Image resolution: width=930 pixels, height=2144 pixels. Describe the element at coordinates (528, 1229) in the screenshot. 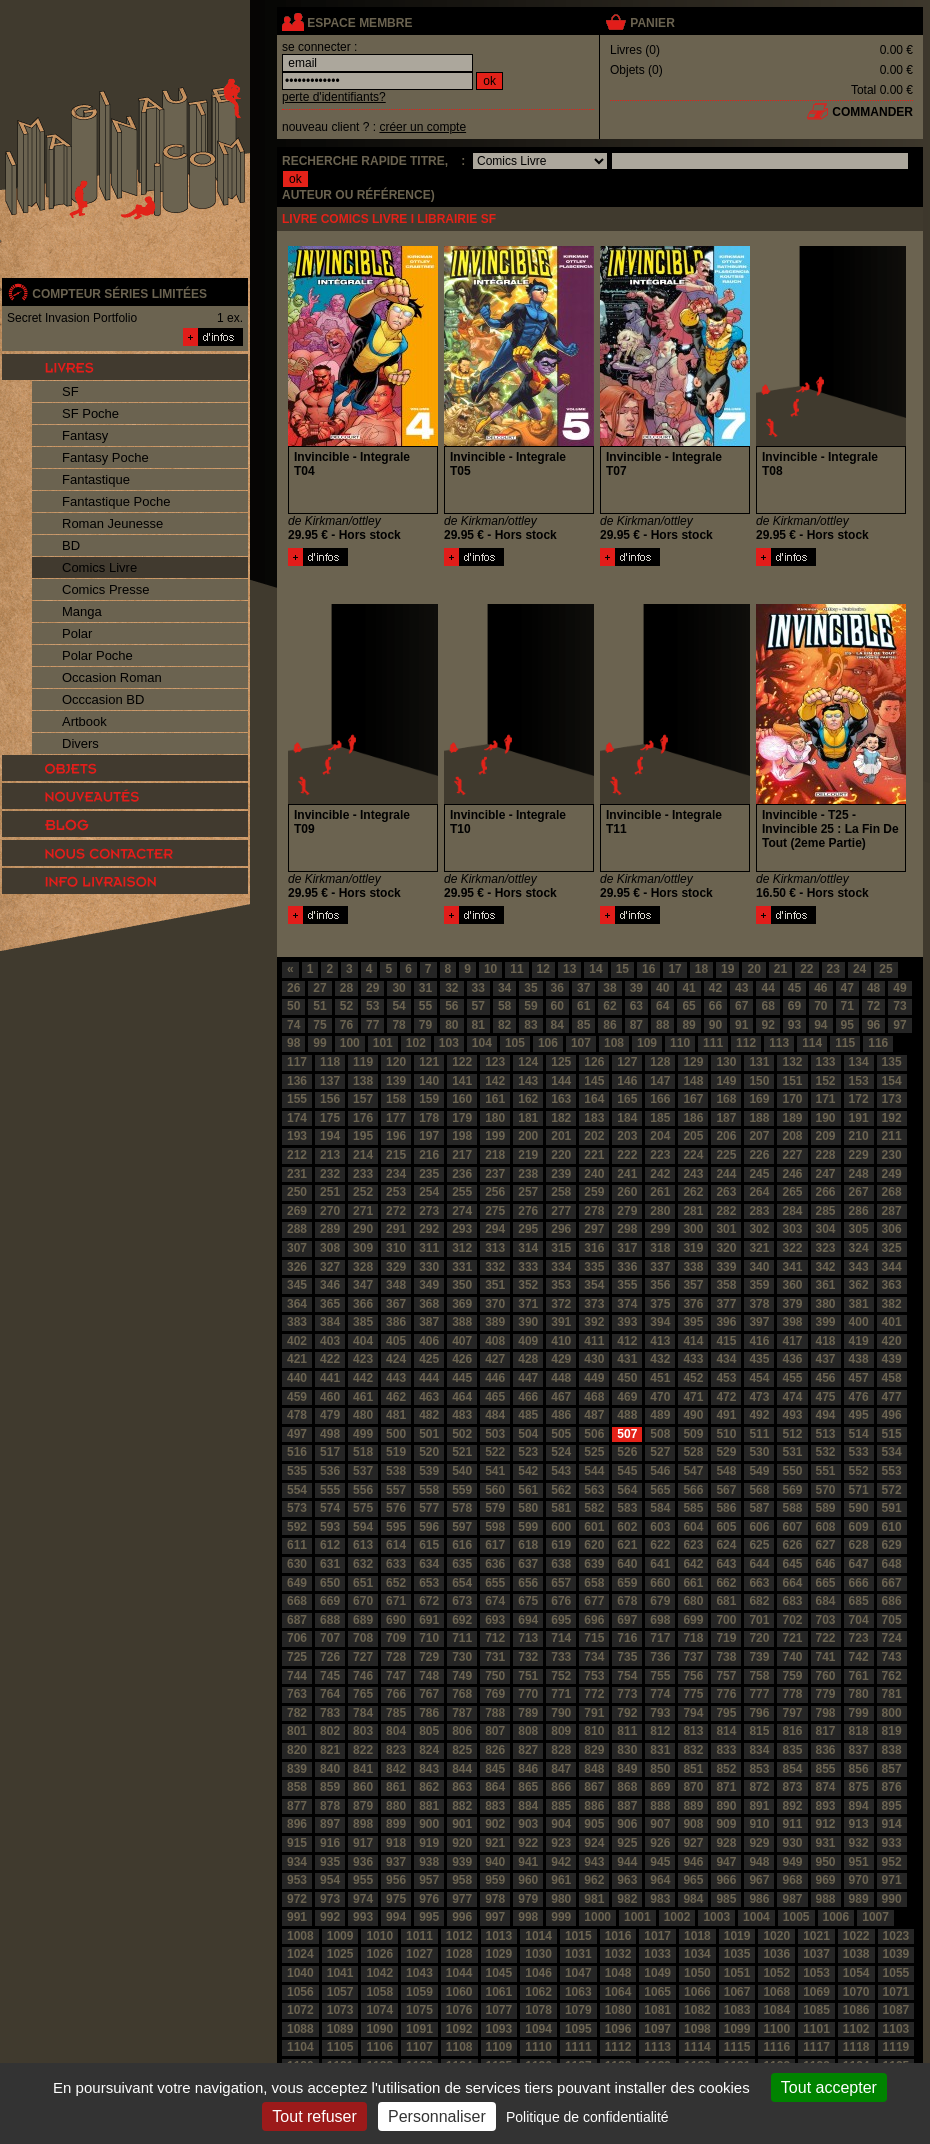

I see `295` at that location.